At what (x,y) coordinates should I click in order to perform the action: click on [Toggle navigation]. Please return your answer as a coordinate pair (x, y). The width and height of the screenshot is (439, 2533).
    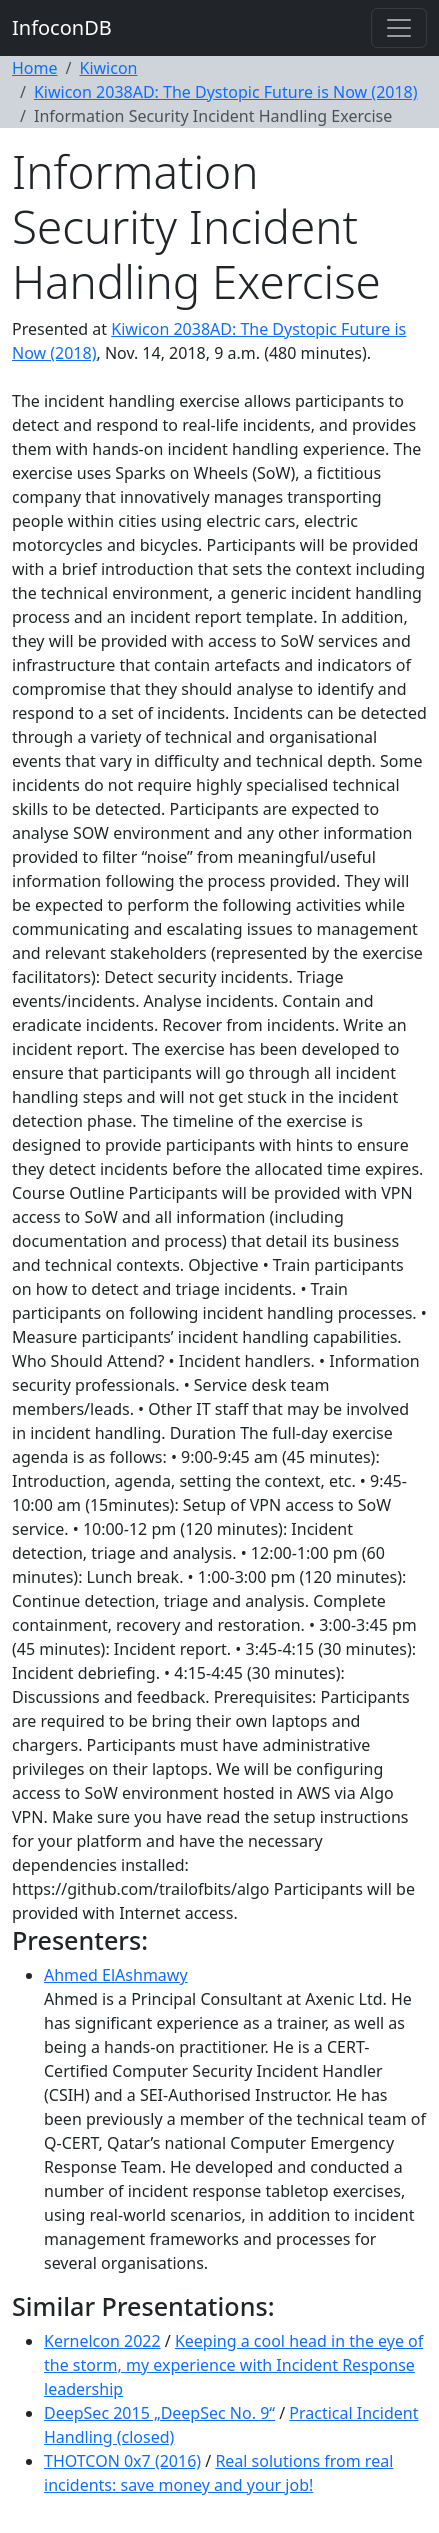
    Looking at the image, I should click on (399, 28).